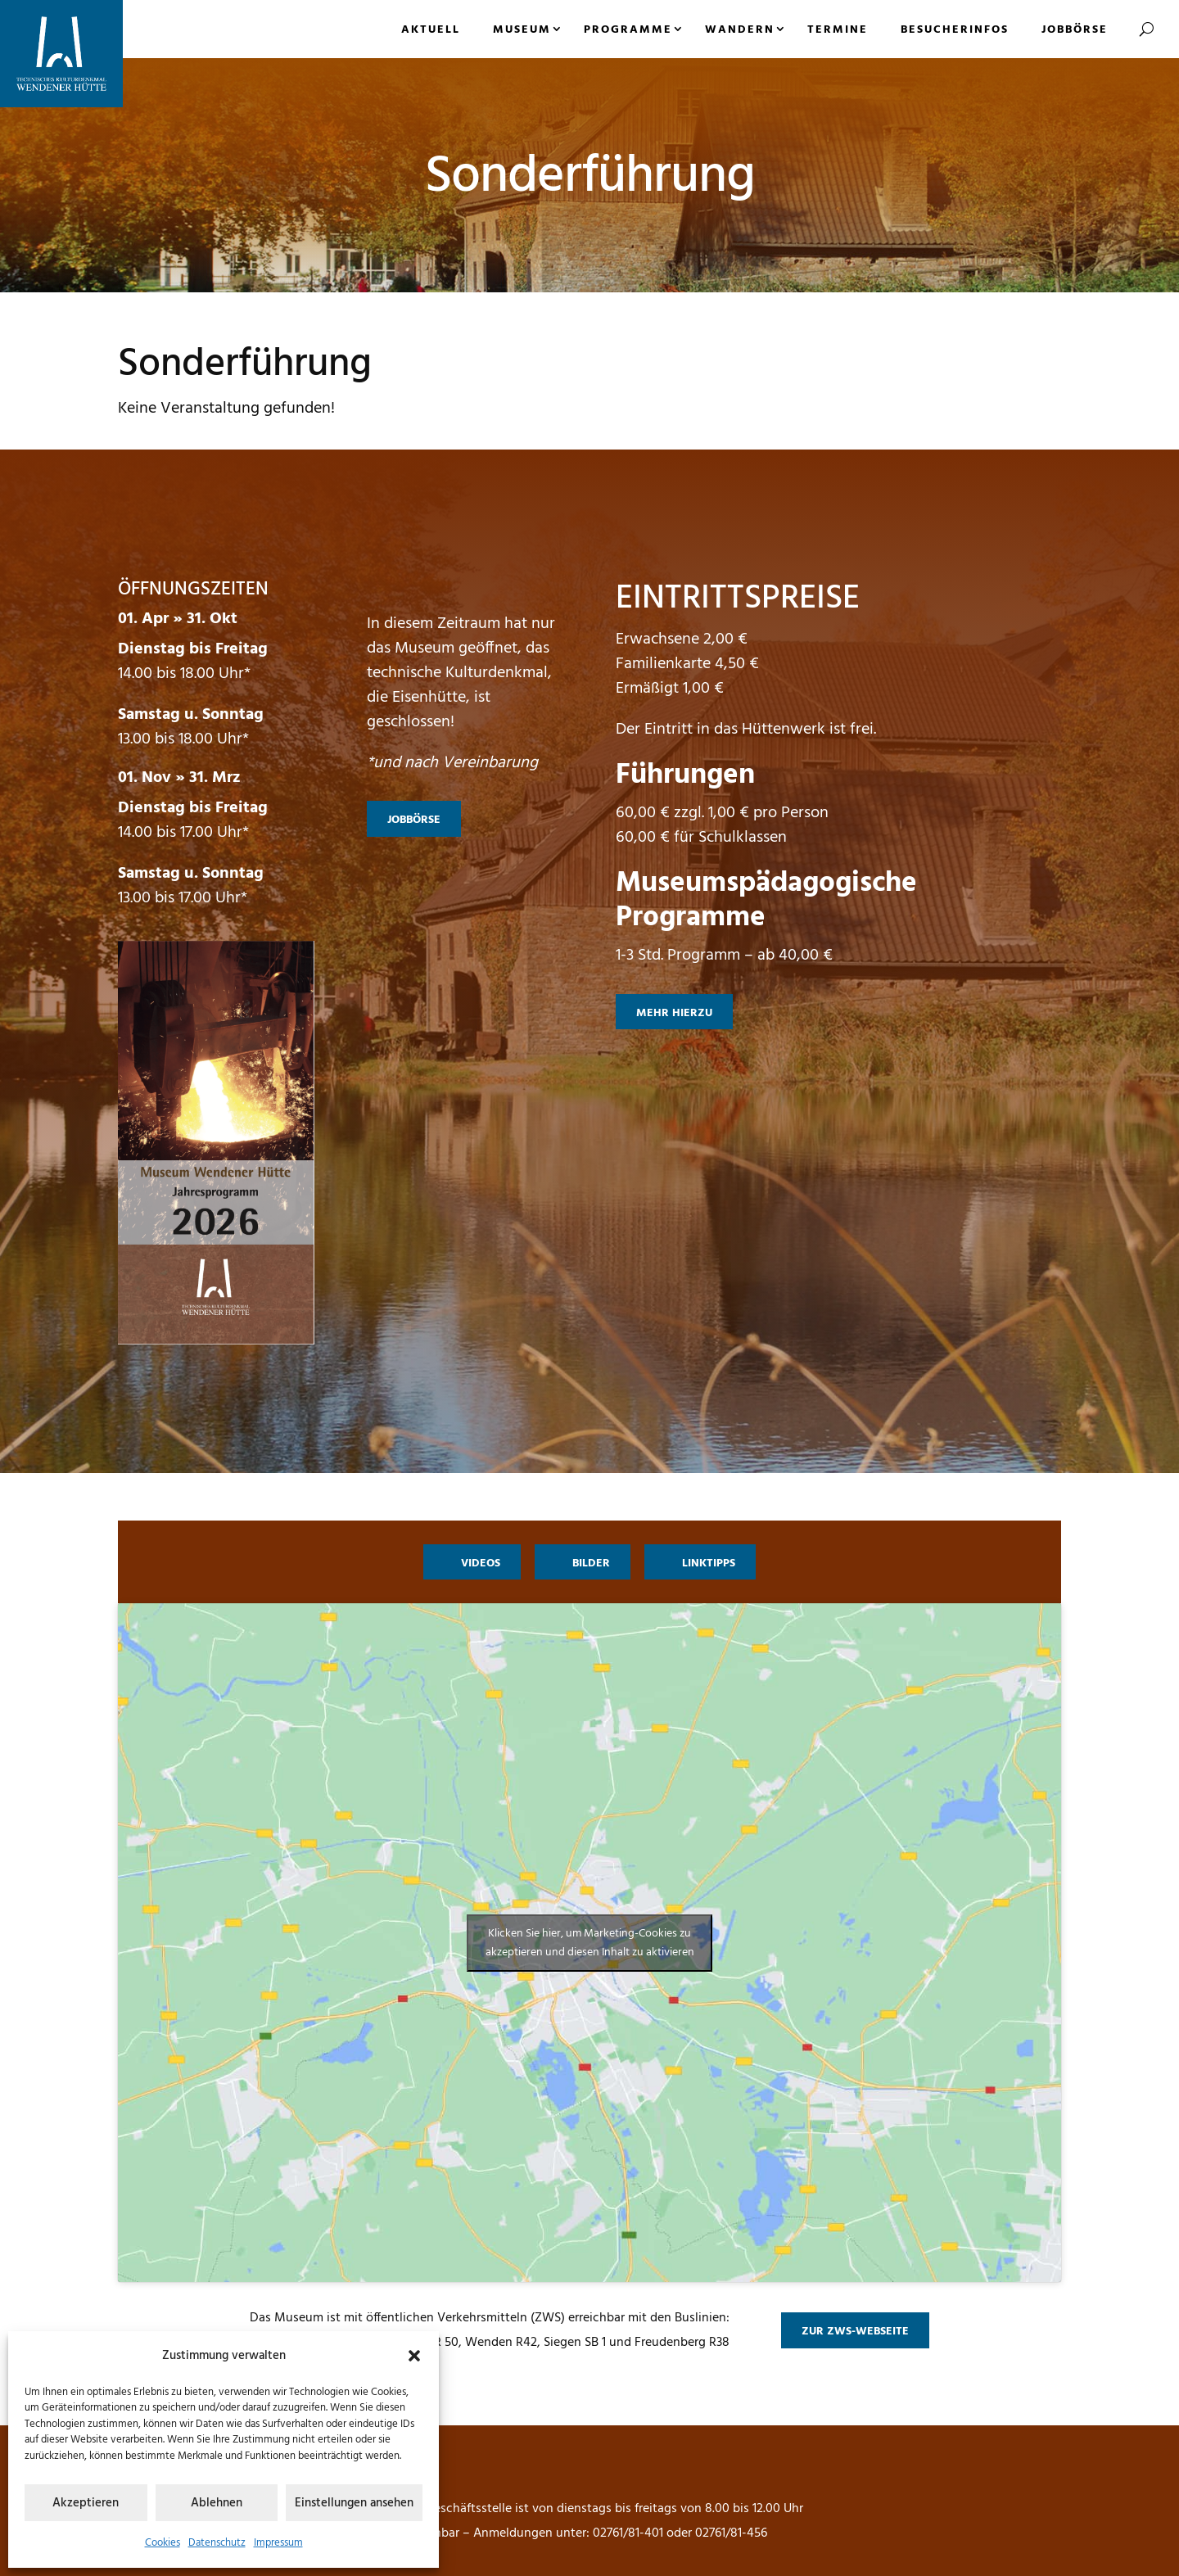 The image size is (1179, 2576). I want to click on zur ZWS-Webseite, so click(855, 2331).